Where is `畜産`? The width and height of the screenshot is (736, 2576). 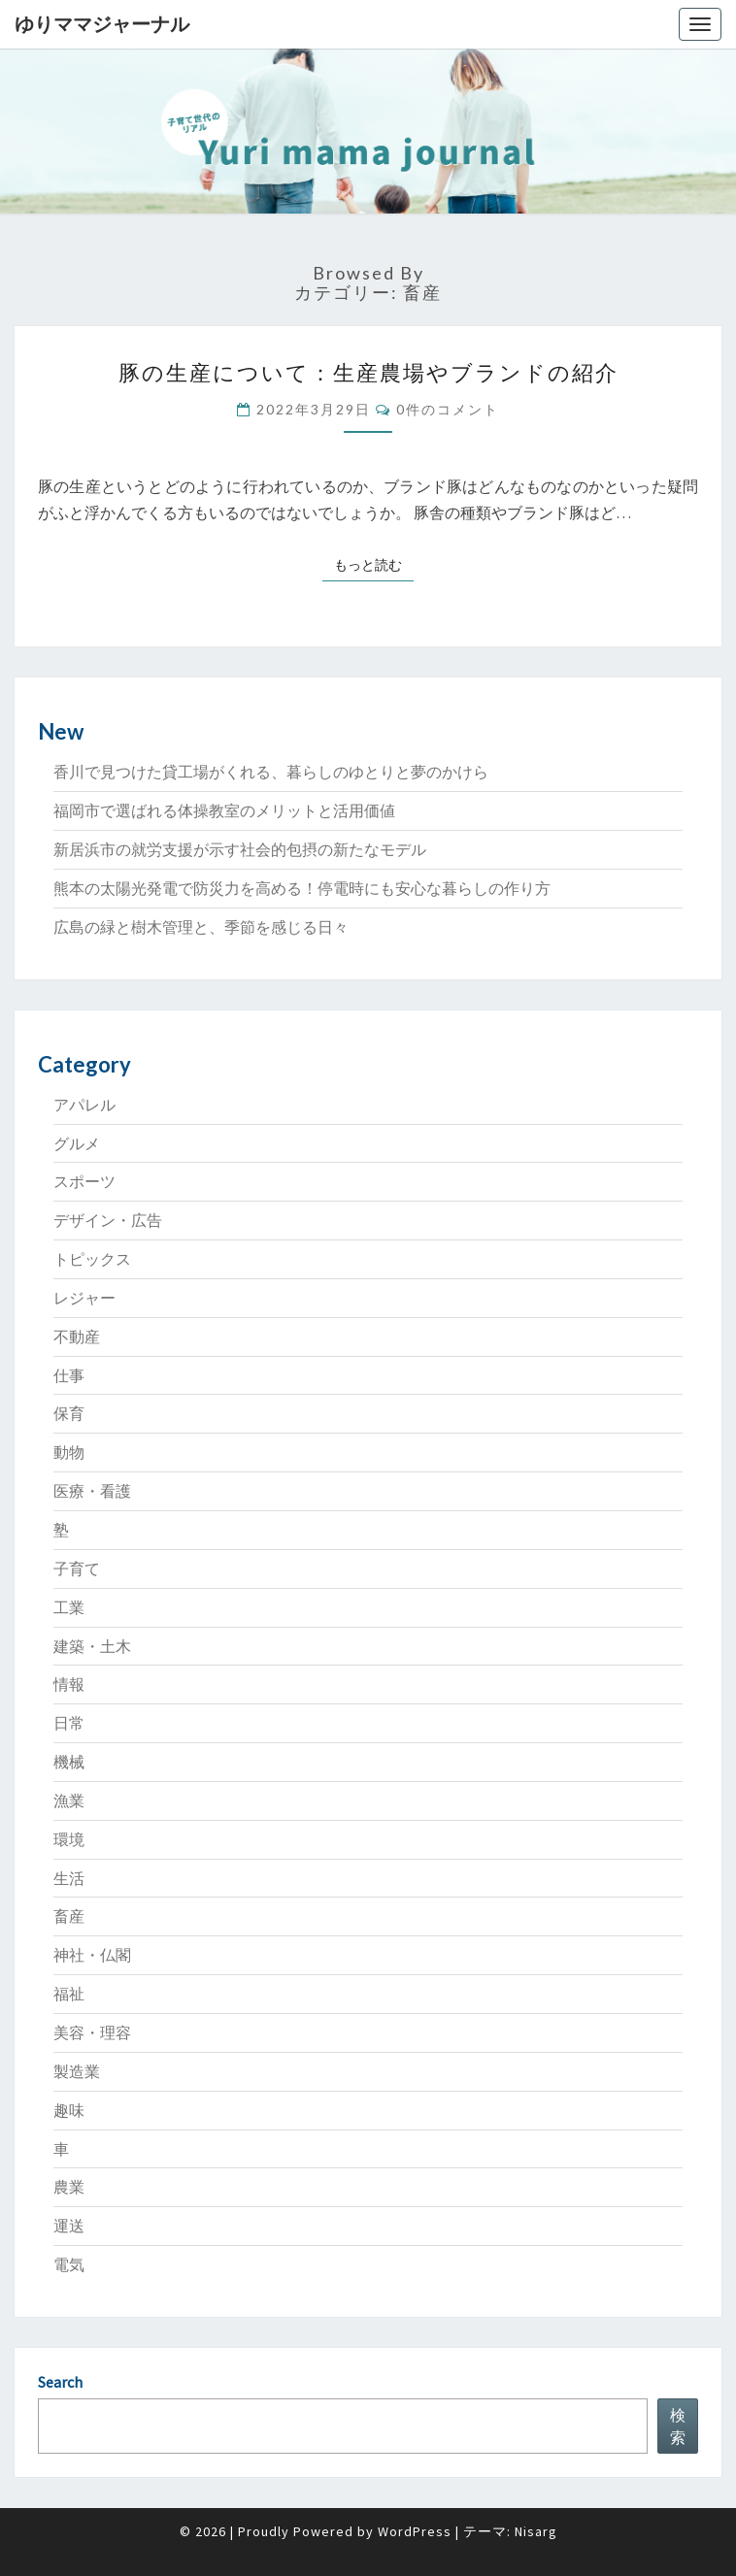 畜産 is located at coordinates (68, 1916).